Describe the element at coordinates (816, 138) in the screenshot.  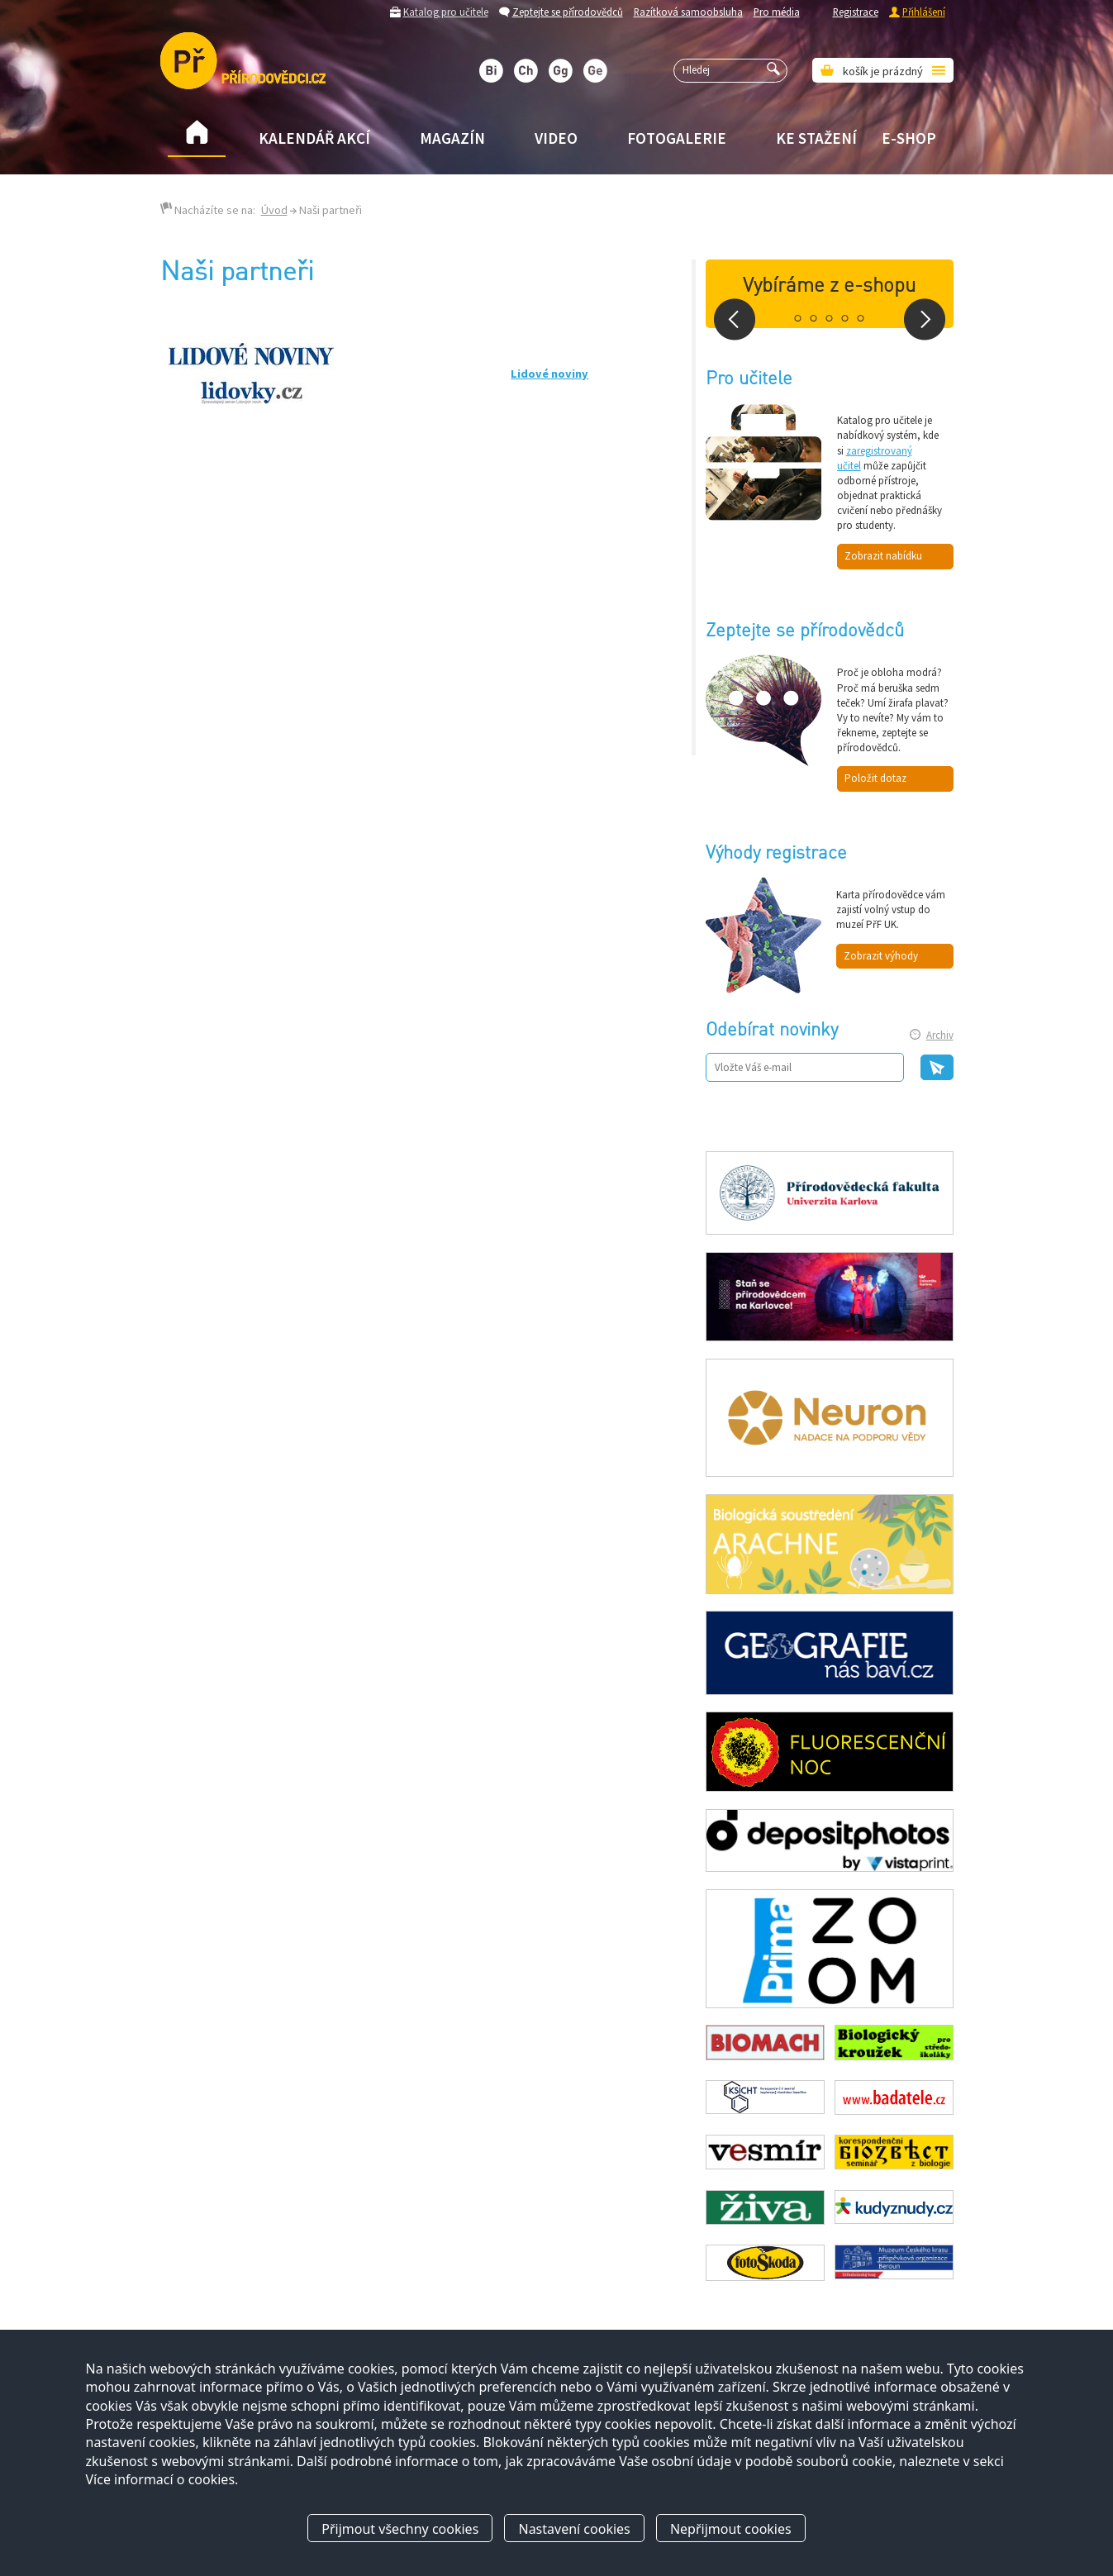
I see `Ke stažení` at that location.